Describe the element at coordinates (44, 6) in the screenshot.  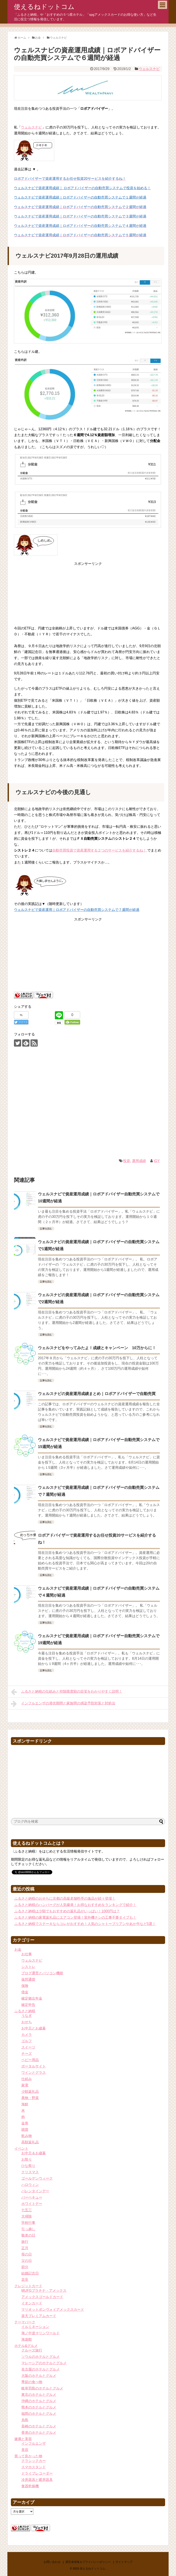
I see `使えるねドットコム` at that location.